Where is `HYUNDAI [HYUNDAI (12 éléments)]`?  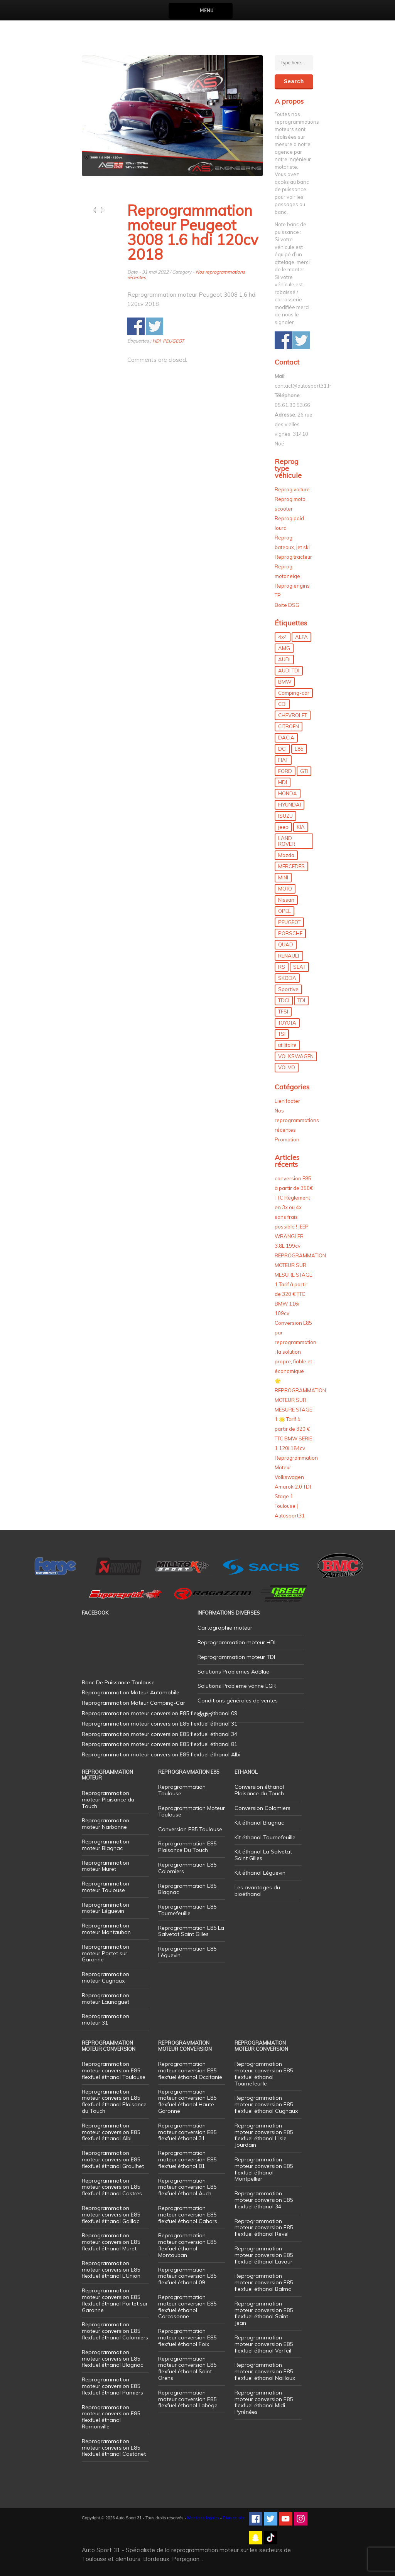
HYUNDAI [HYUNDAI (12 éléments)] is located at coordinates (289, 805).